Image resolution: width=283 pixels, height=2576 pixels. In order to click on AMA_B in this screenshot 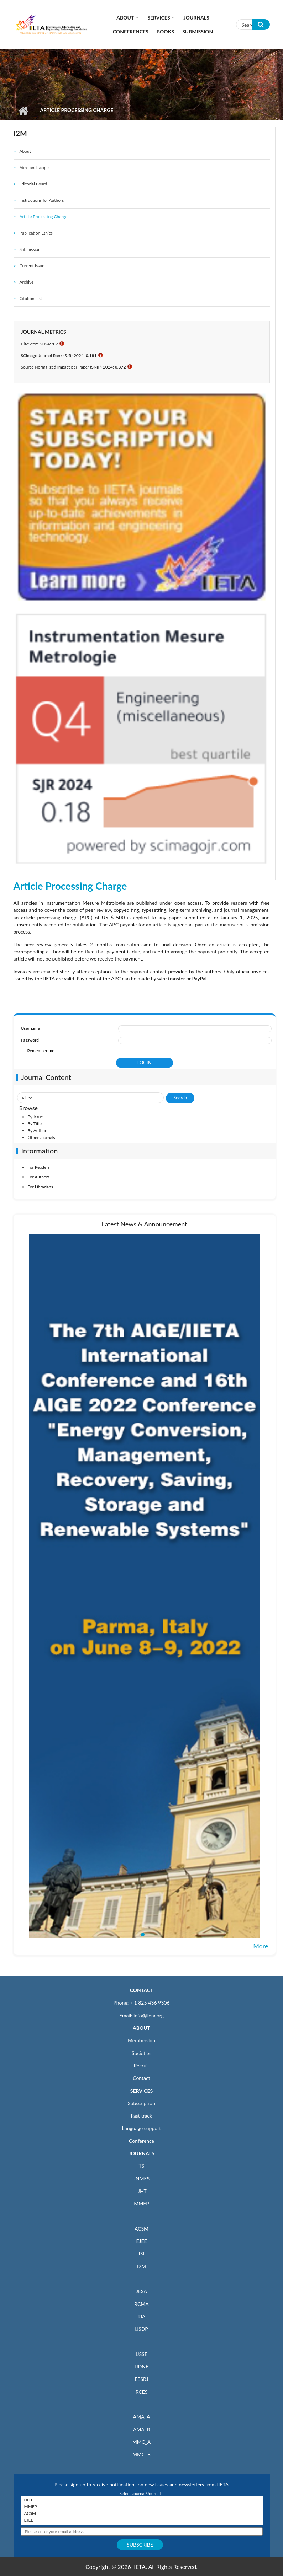, I will do `click(141, 2429)`.